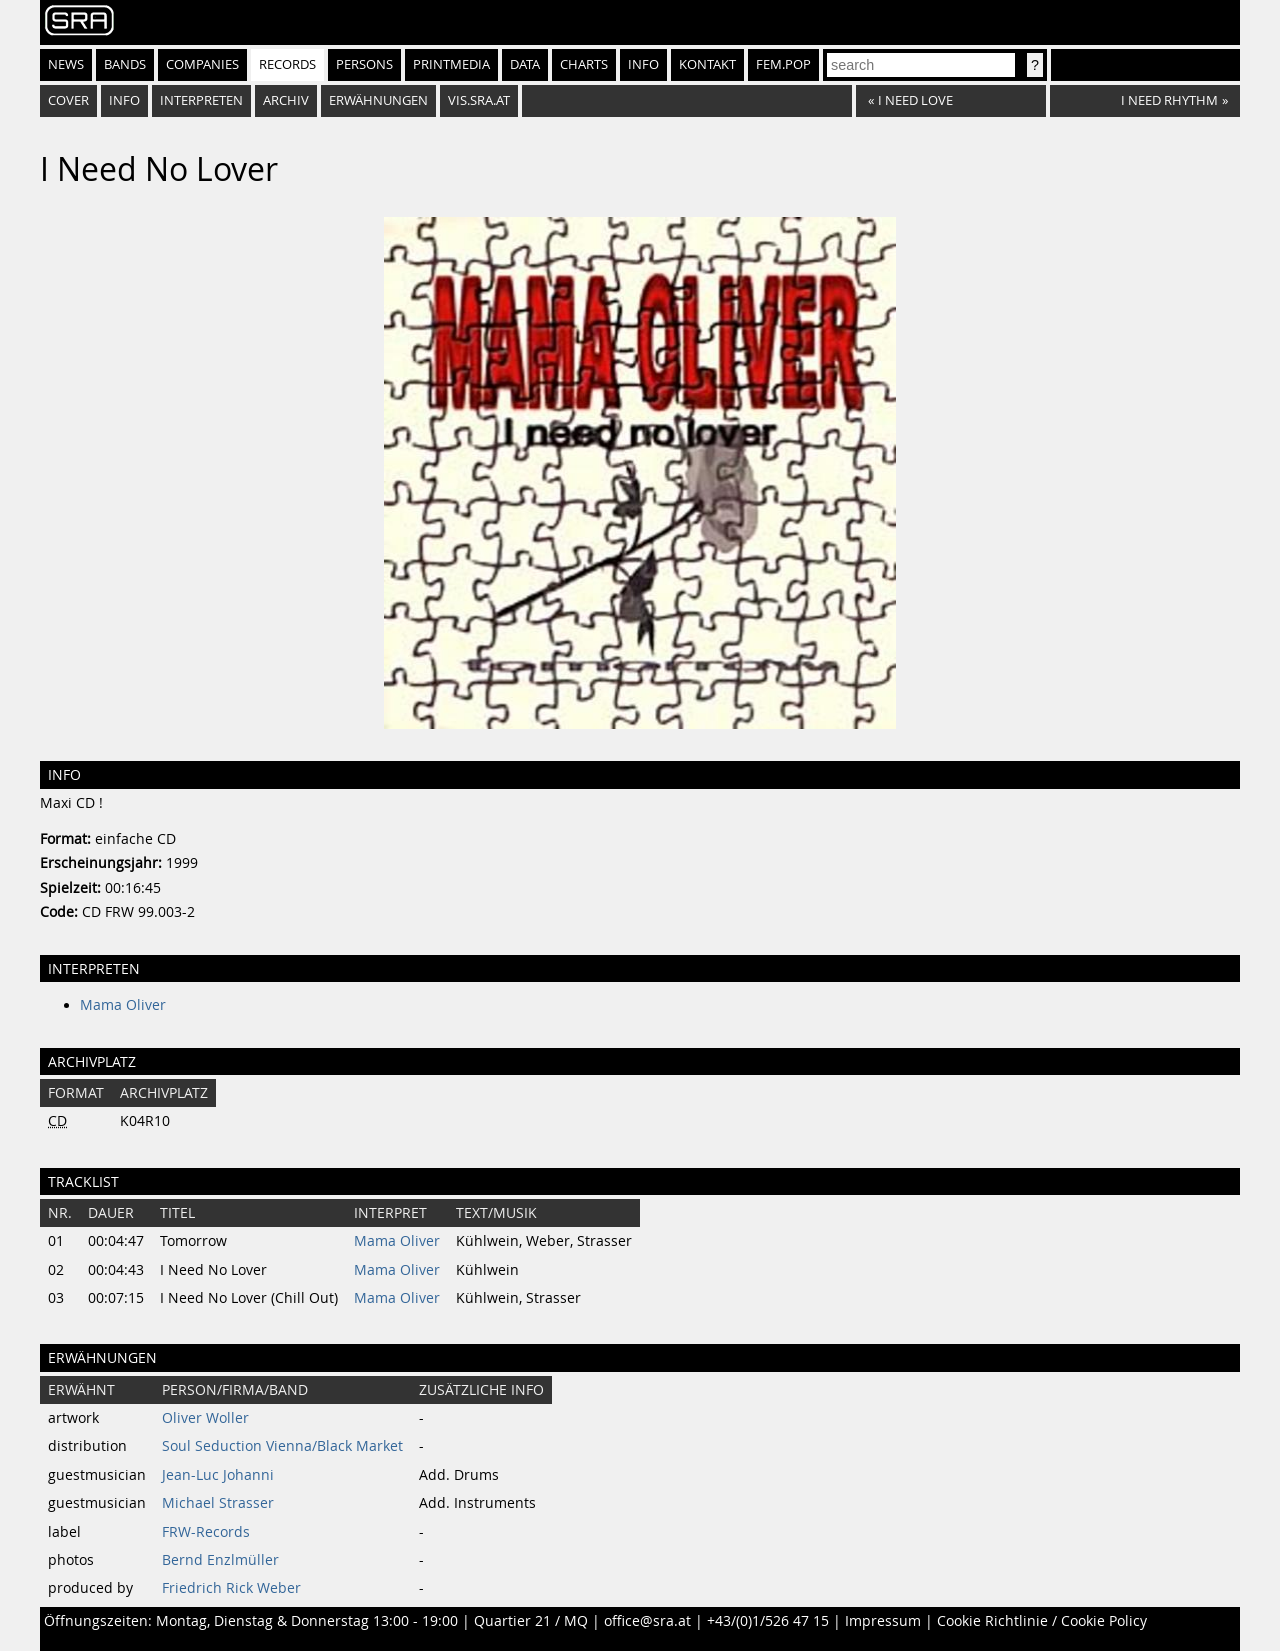 The height and width of the screenshot is (1651, 1280). Describe the element at coordinates (218, 1503) in the screenshot. I see `Michael Strasser` at that location.